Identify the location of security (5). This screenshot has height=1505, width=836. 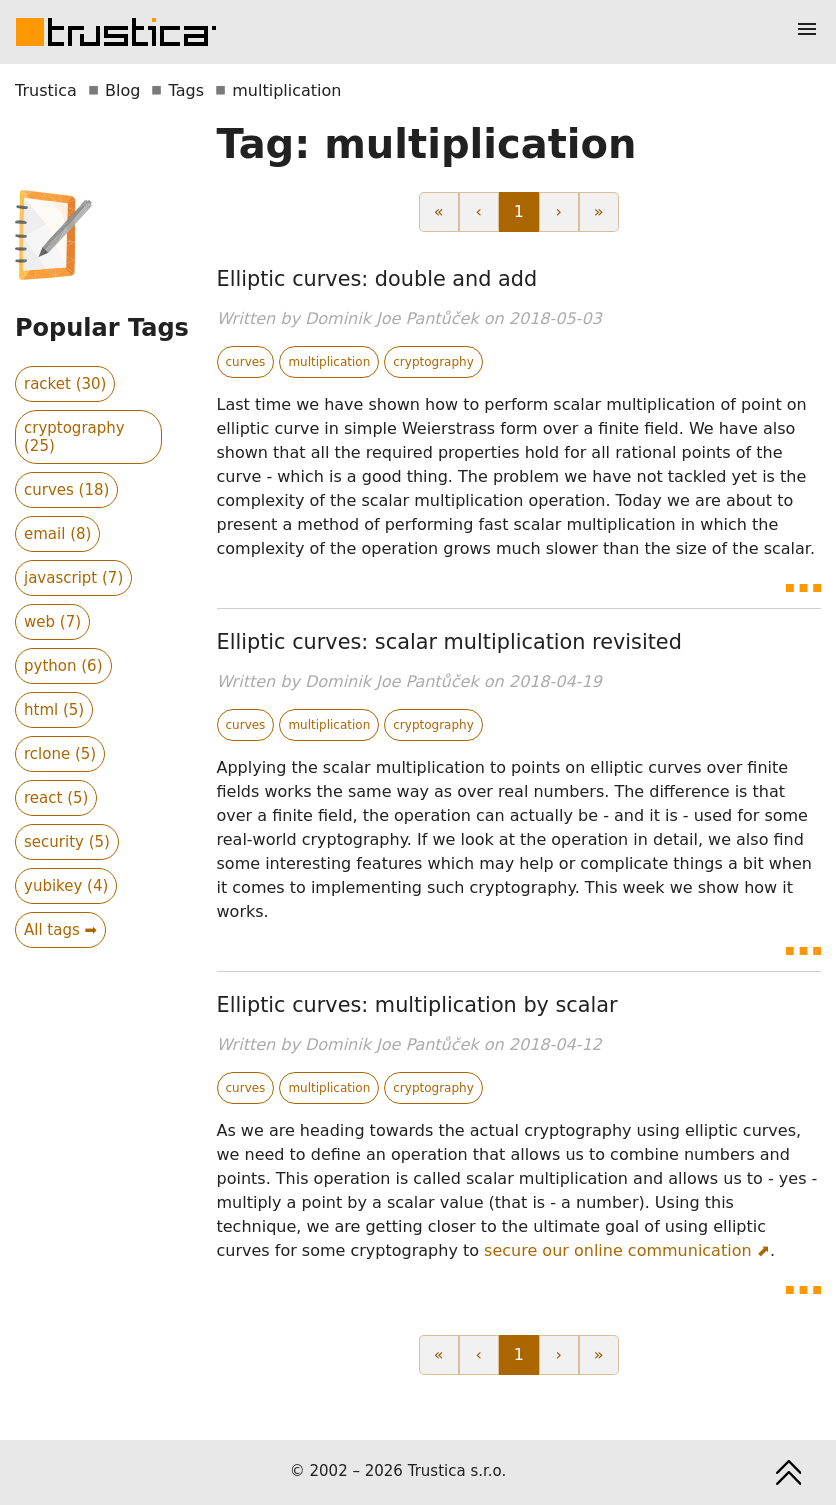
(67, 842).